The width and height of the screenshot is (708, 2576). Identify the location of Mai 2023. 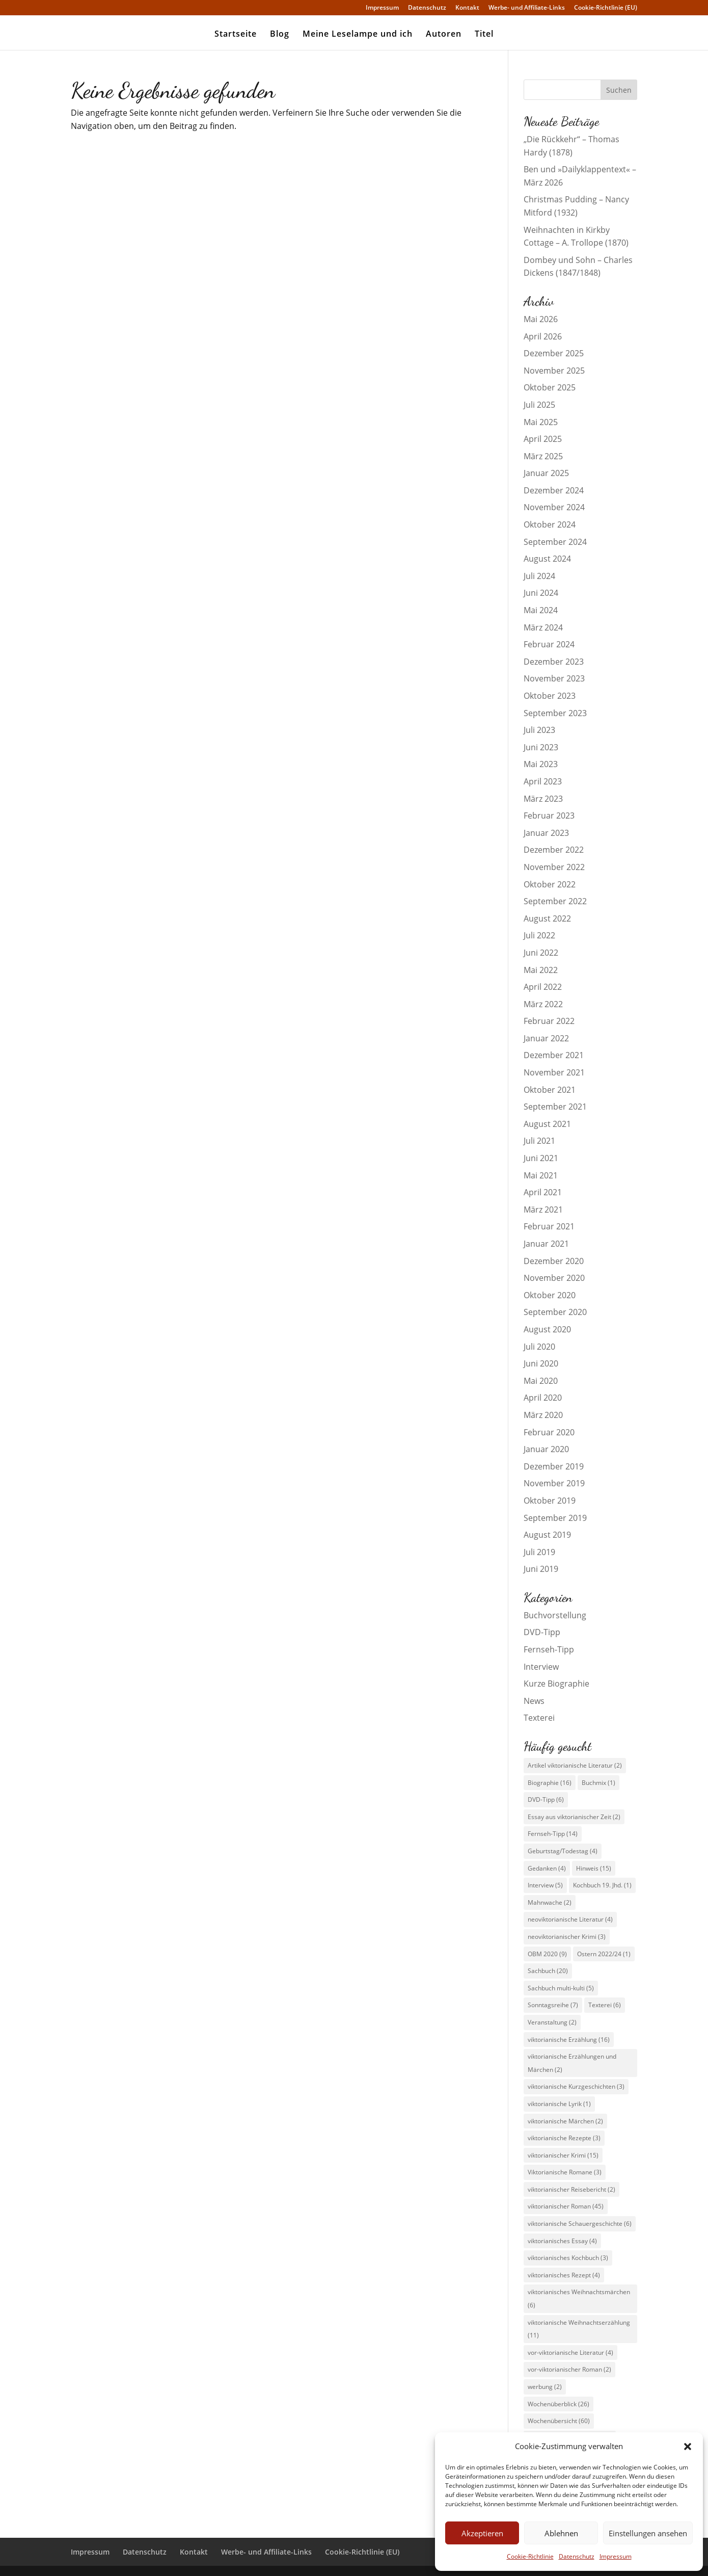
(541, 764).